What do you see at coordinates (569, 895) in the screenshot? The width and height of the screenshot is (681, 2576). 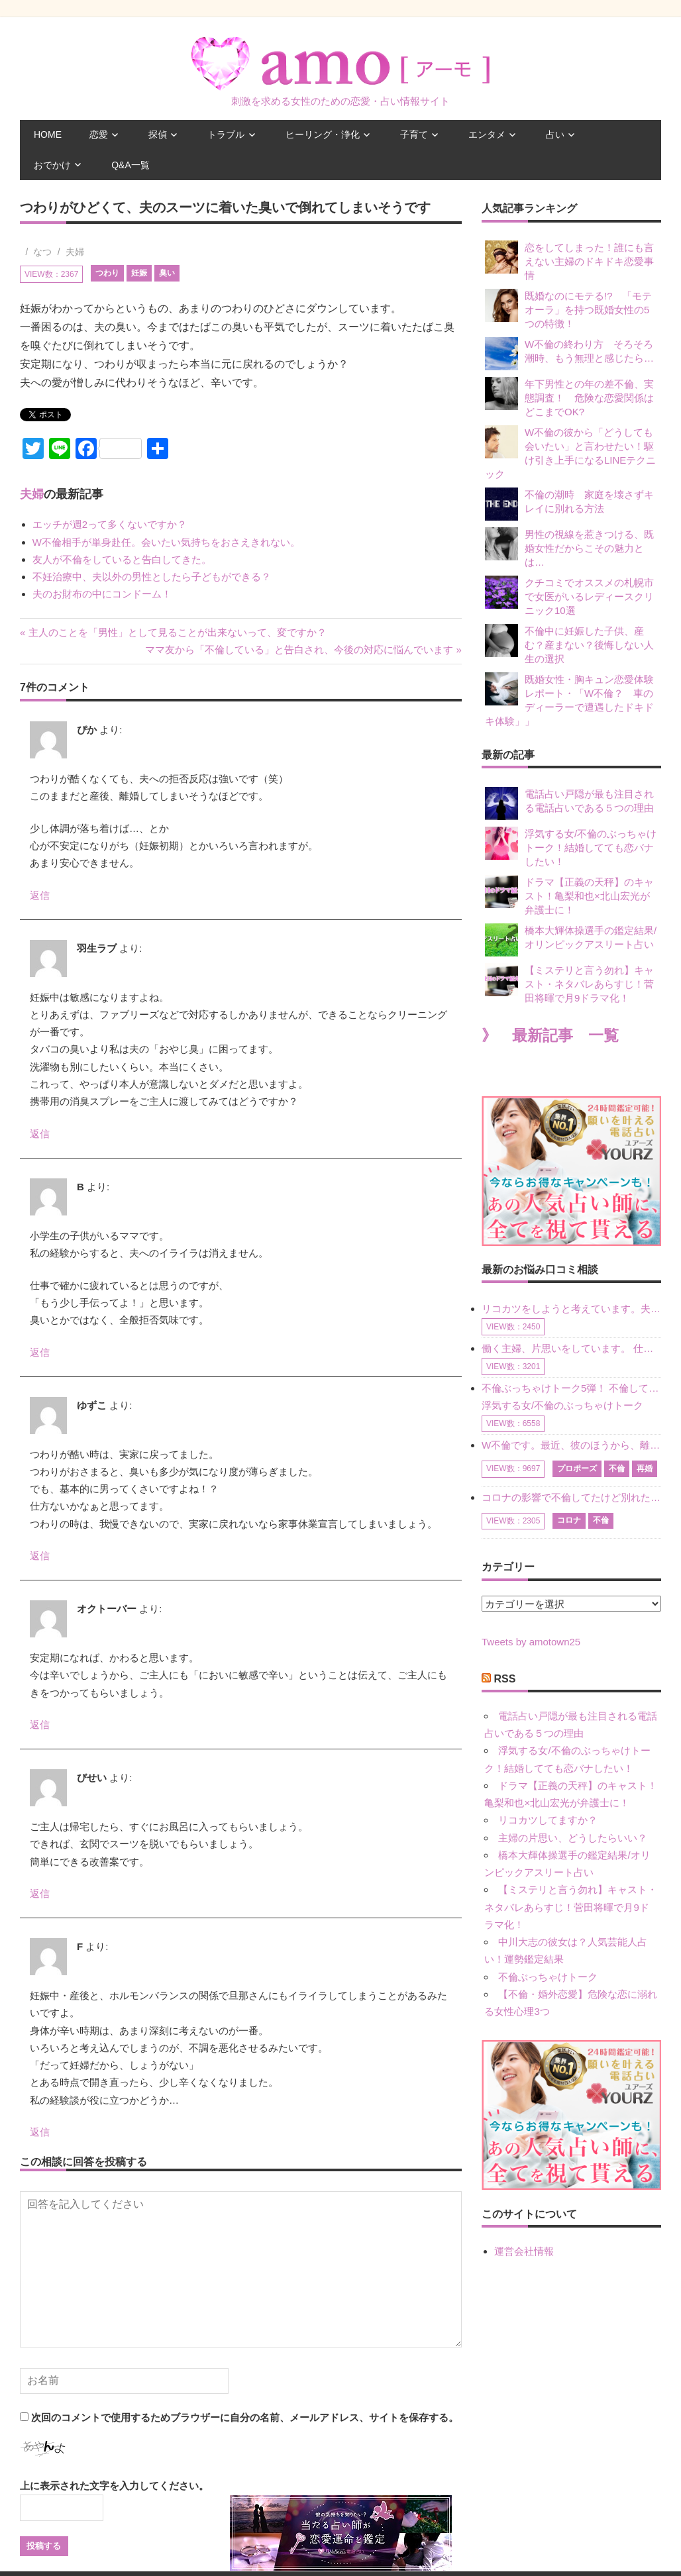 I see `ドラマ【正義の天秤】のキャスト！亀梨和也×北山宏光が弁護士に！` at bounding box center [569, 895].